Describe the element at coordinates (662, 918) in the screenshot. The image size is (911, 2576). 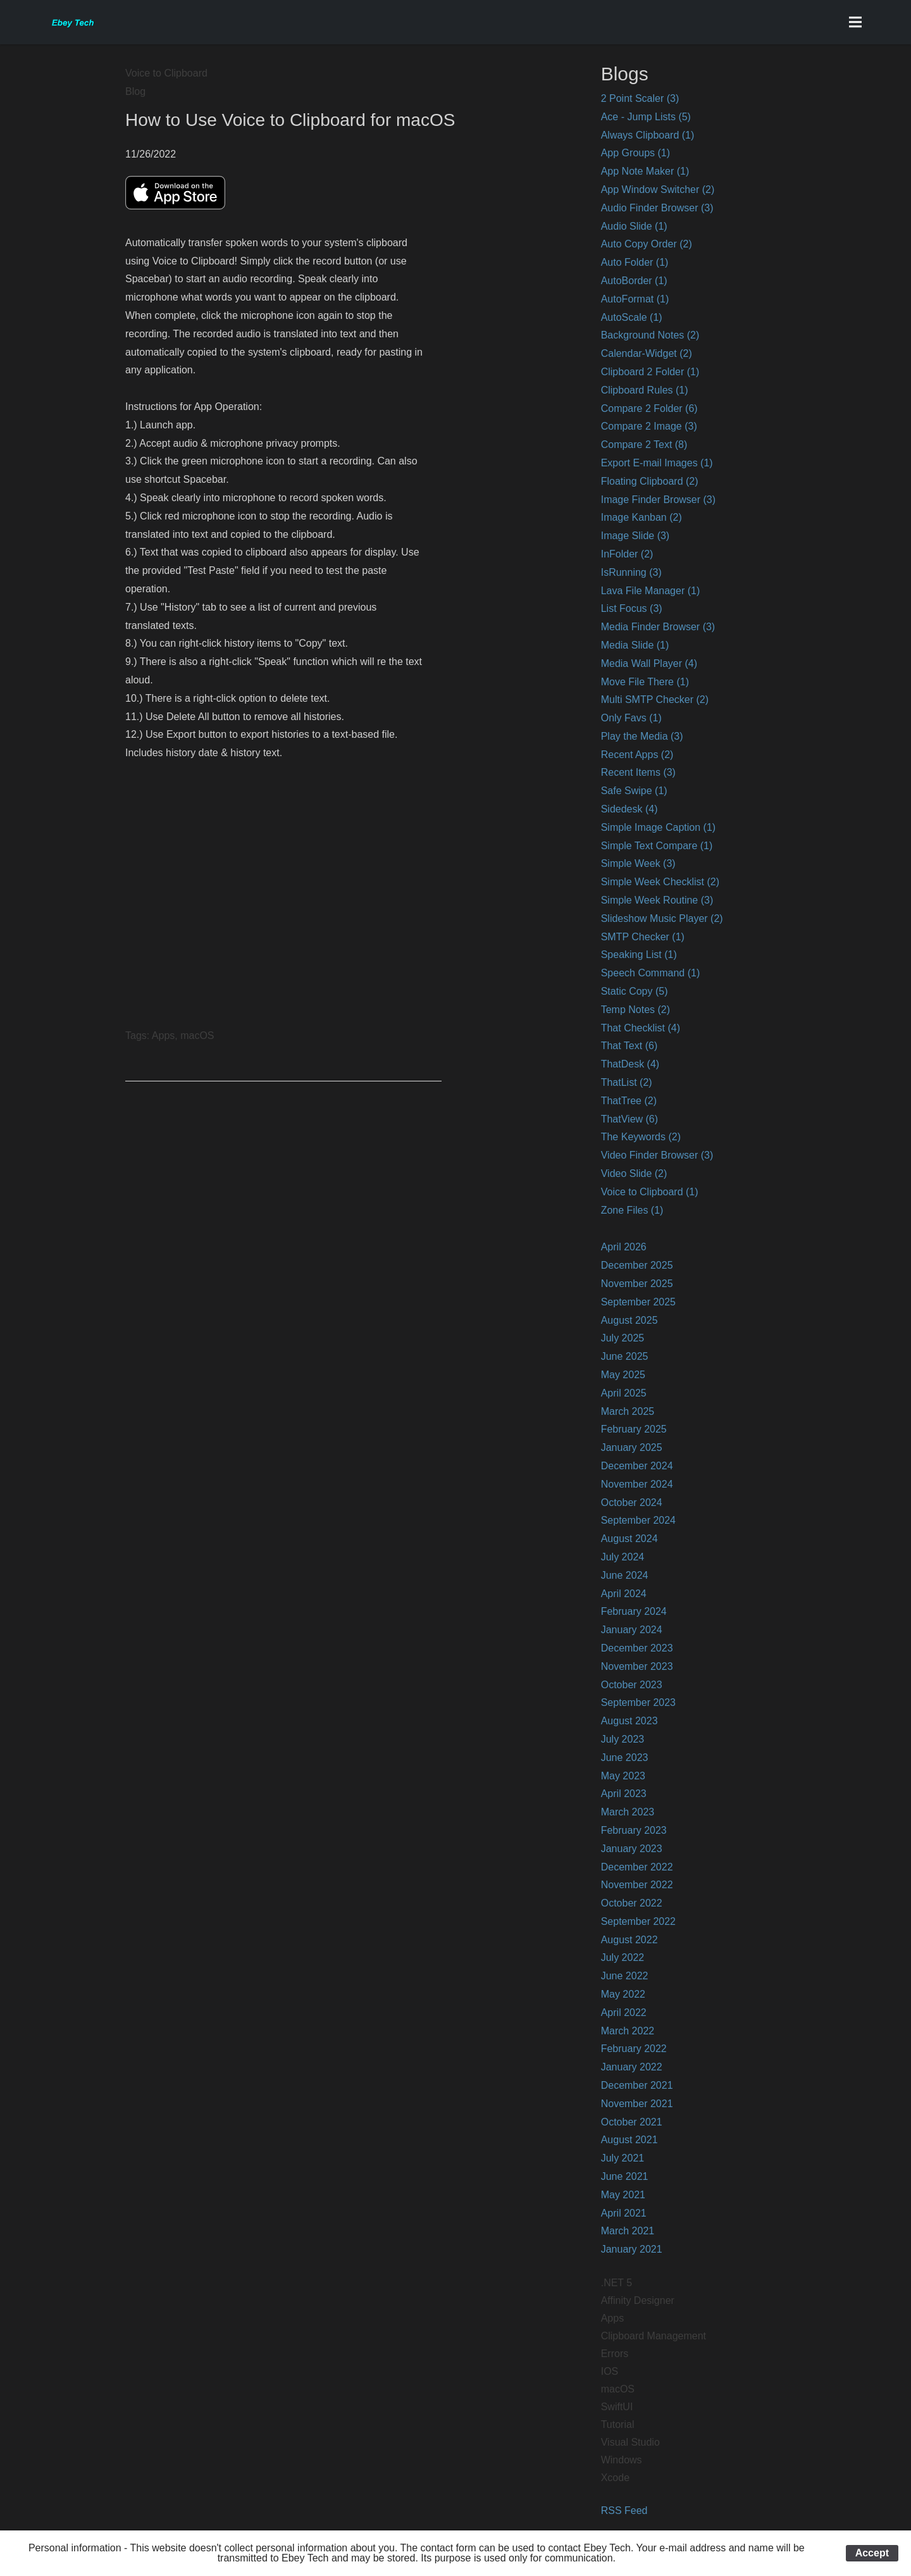
I see `Slideshow Music Player (2)` at that location.